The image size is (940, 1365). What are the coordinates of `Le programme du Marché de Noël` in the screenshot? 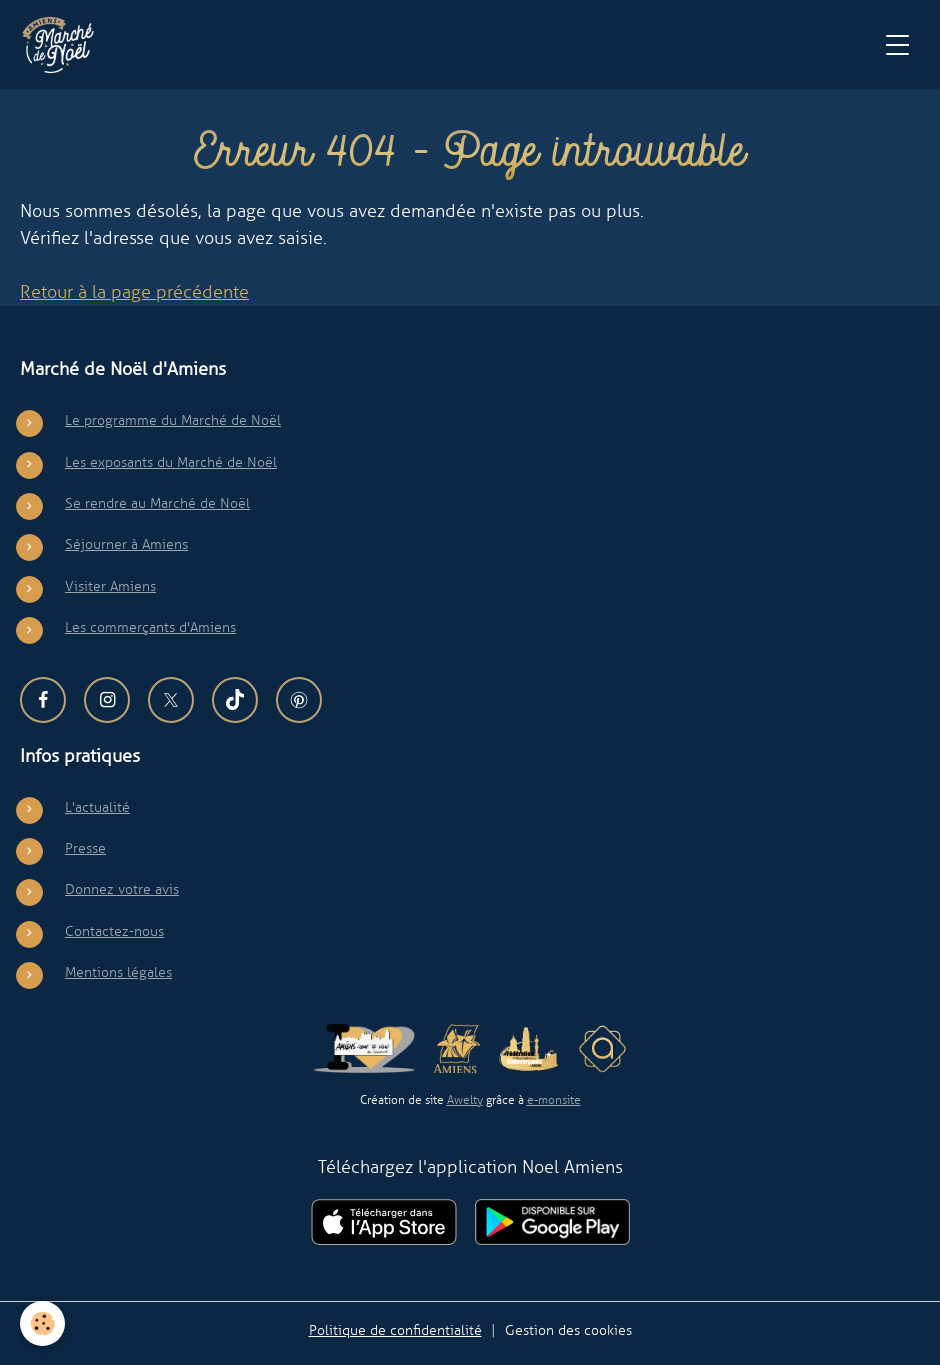 It's located at (173, 420).